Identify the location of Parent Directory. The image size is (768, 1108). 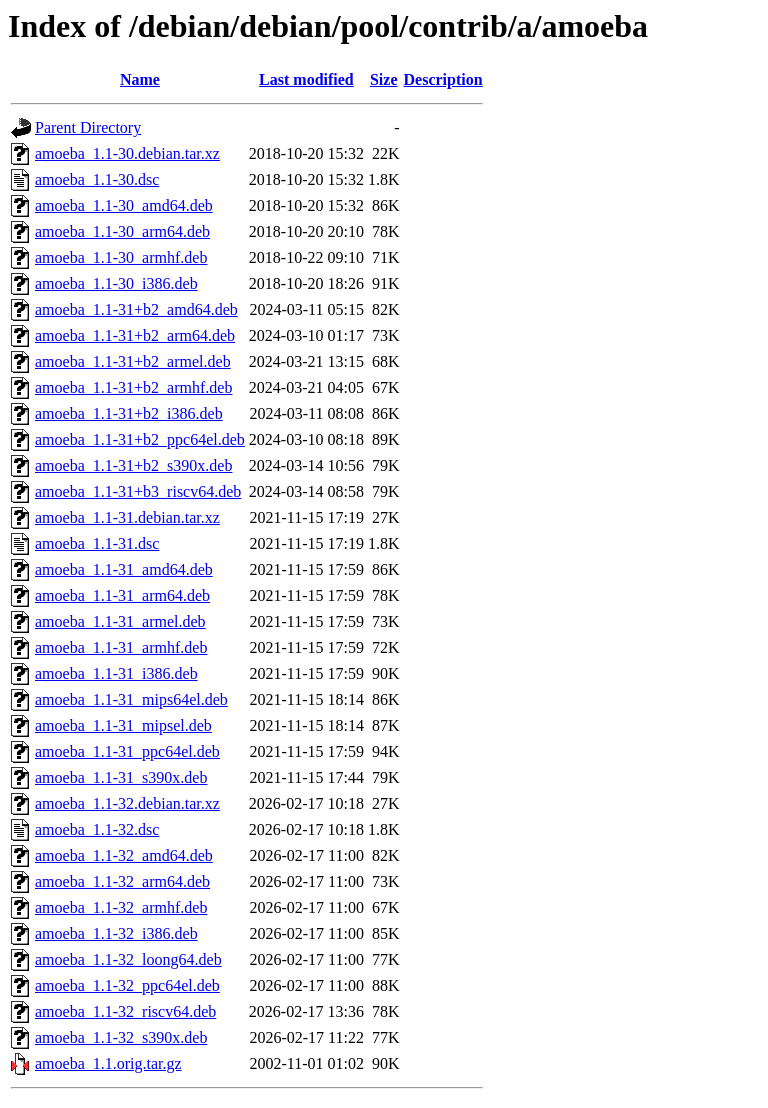
(88, 127).